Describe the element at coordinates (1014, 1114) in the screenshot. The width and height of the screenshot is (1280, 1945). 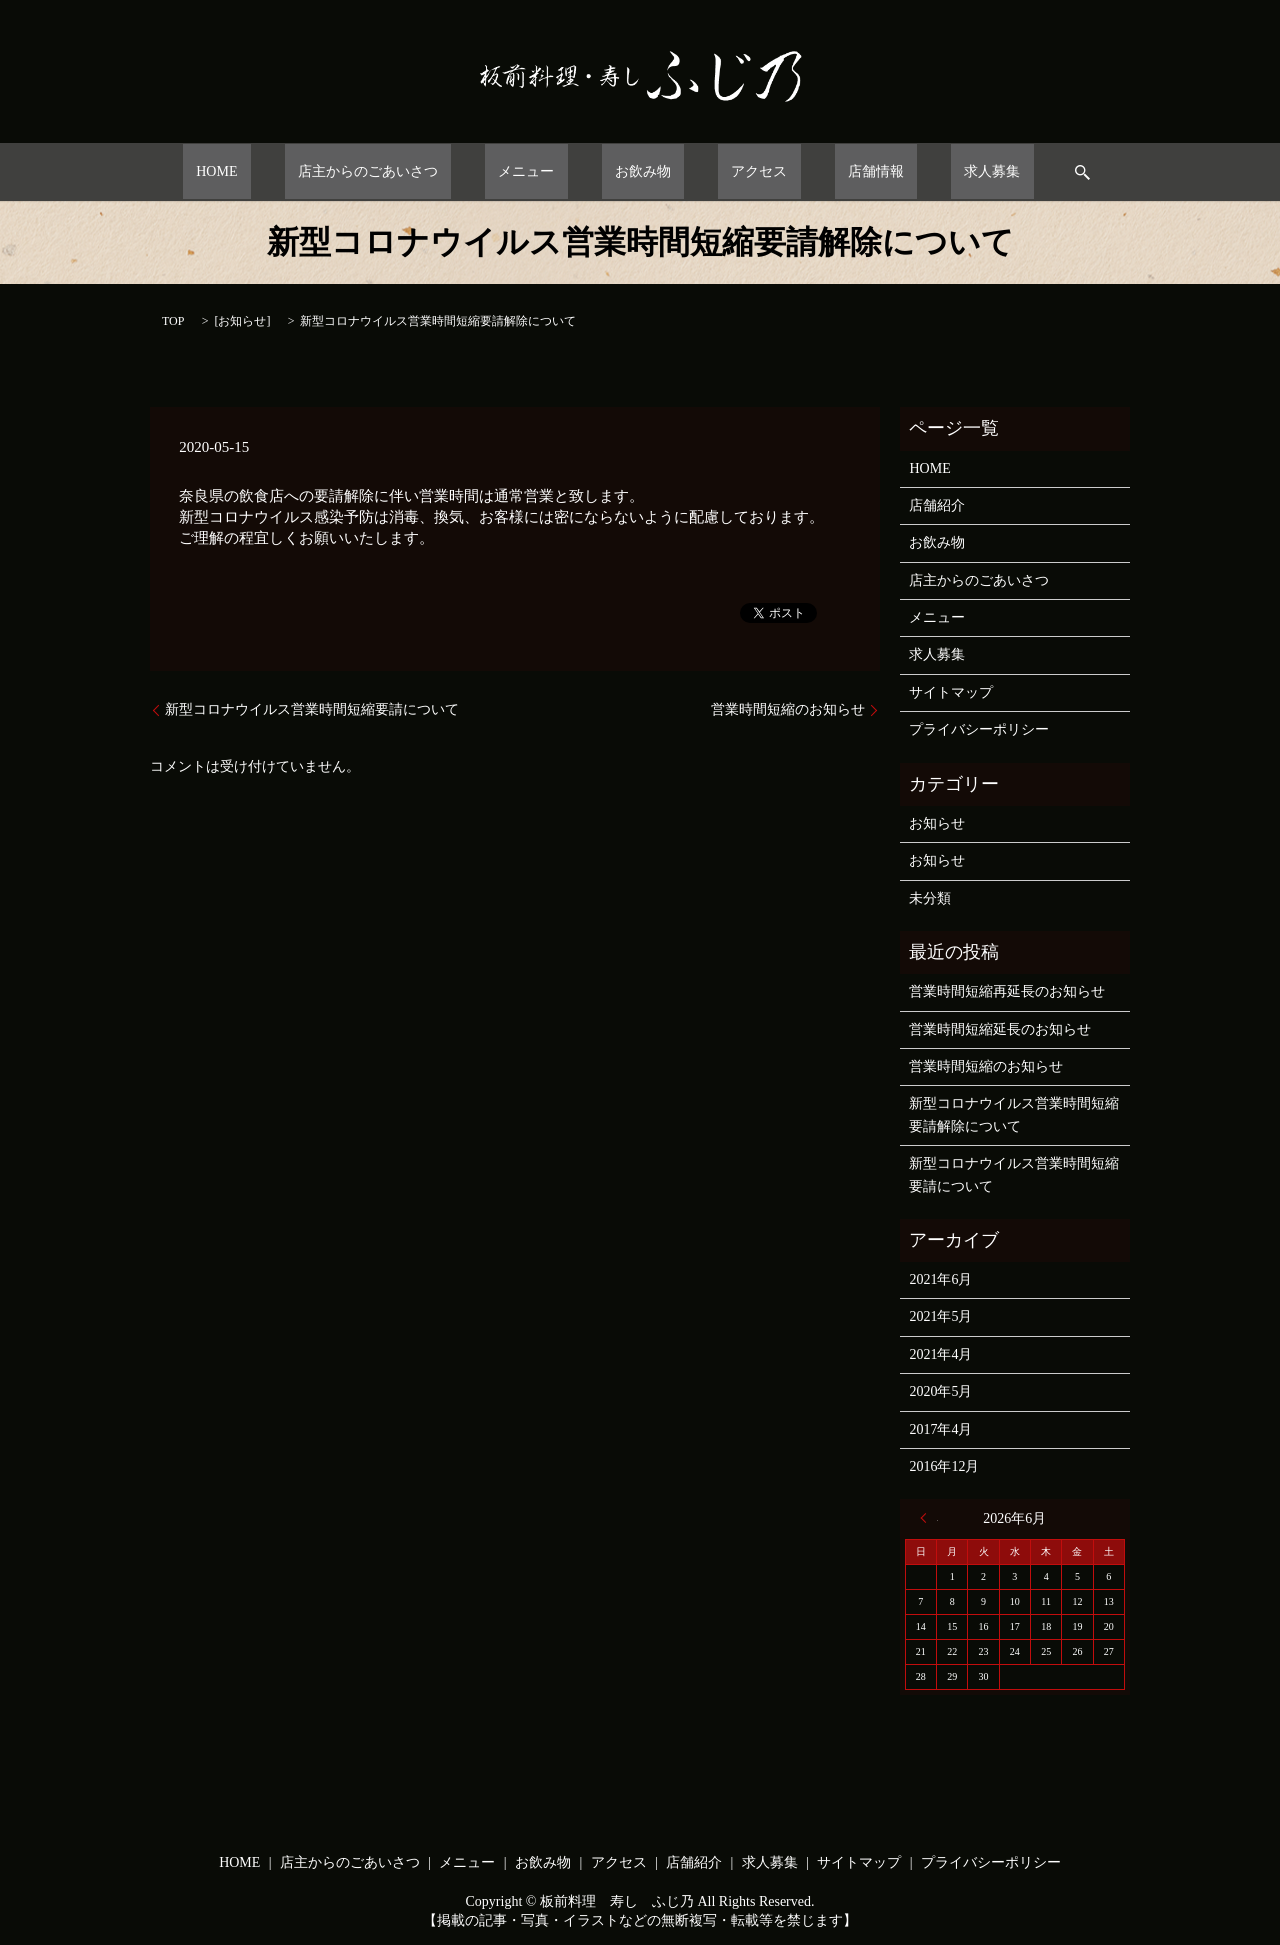
I see `新型コロナウイルス営業時間短縮要請解除について` at that location.